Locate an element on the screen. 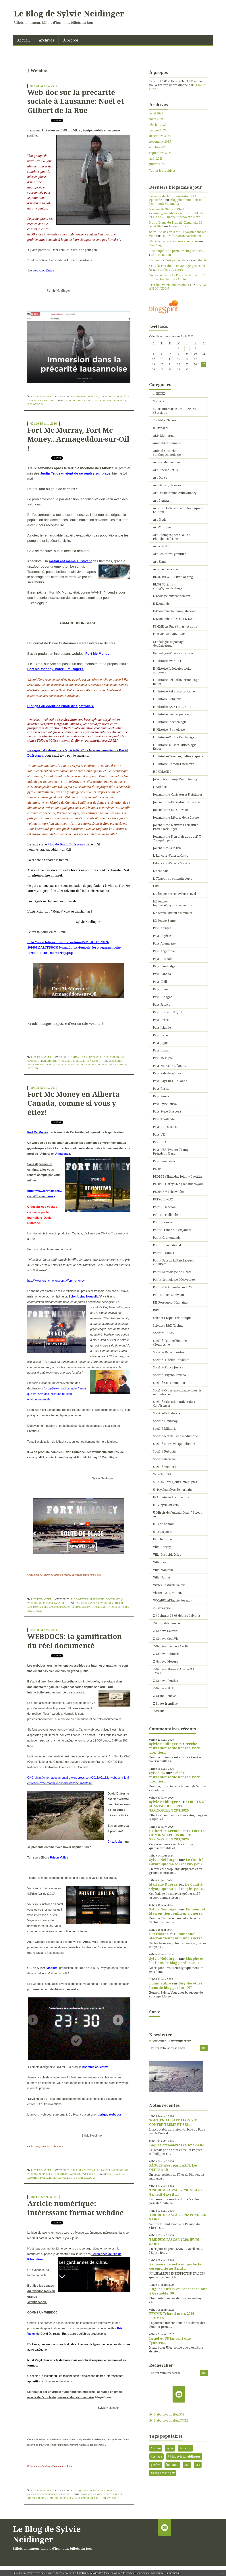  Art-Musique is located at coordinates (162, 527).